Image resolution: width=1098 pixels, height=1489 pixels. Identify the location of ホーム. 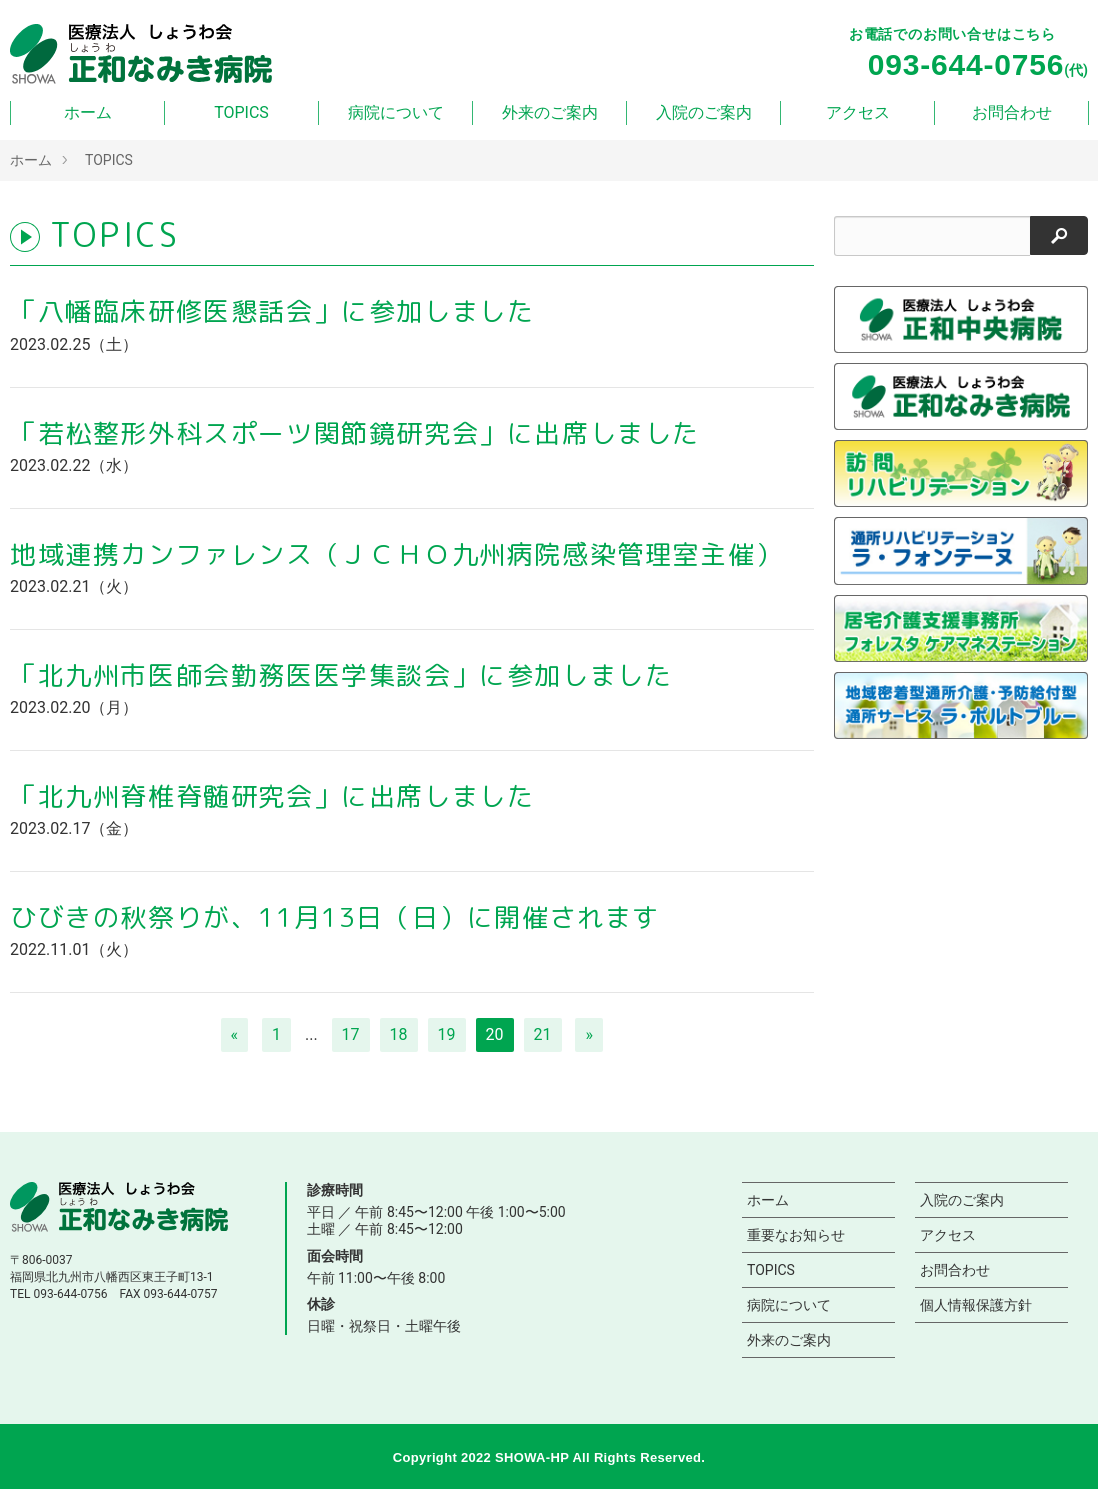
(88, 112).